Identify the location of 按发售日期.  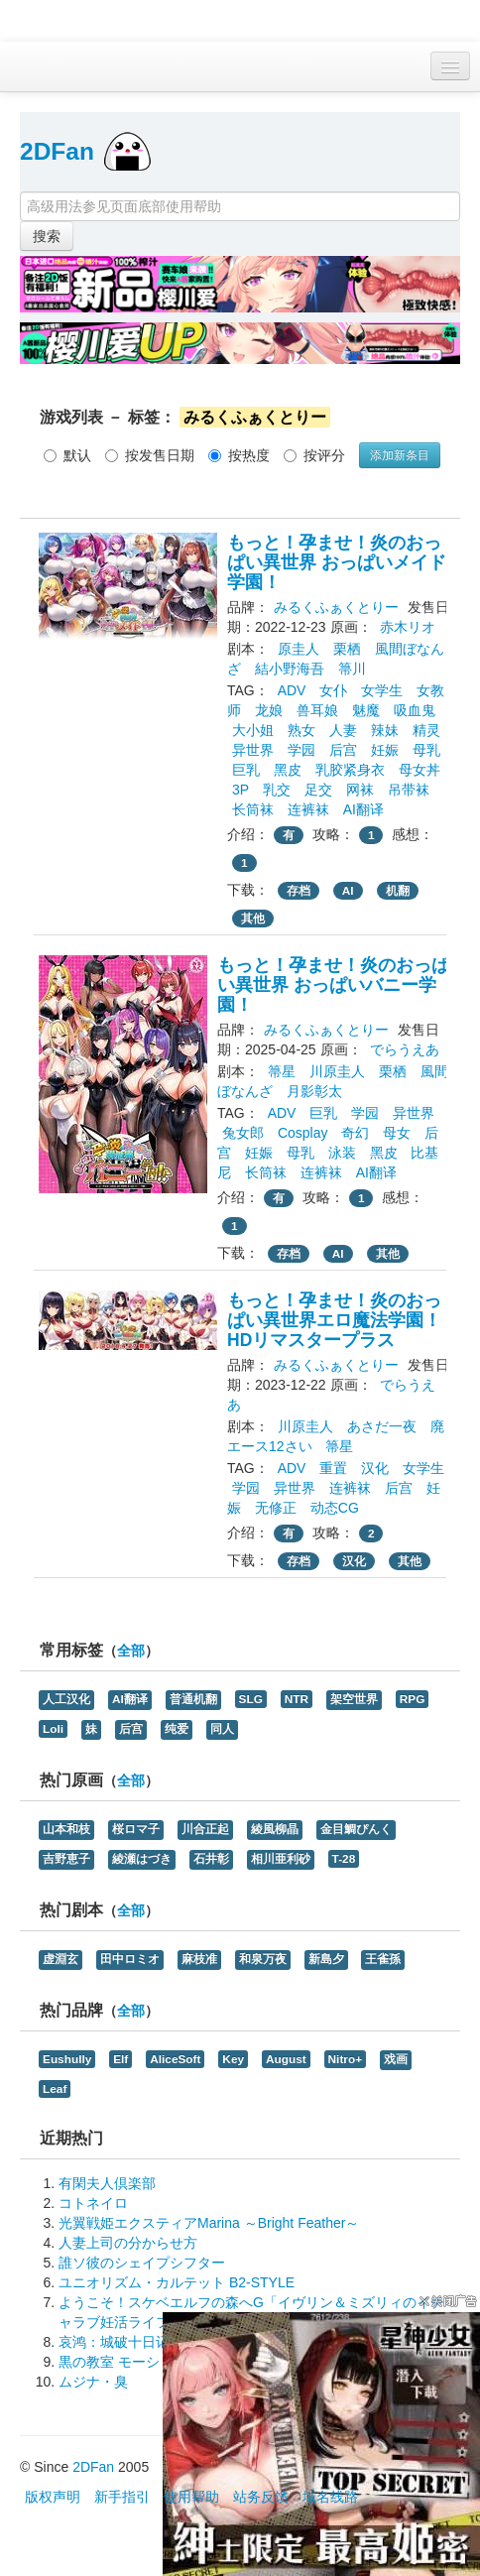
(149, 455).